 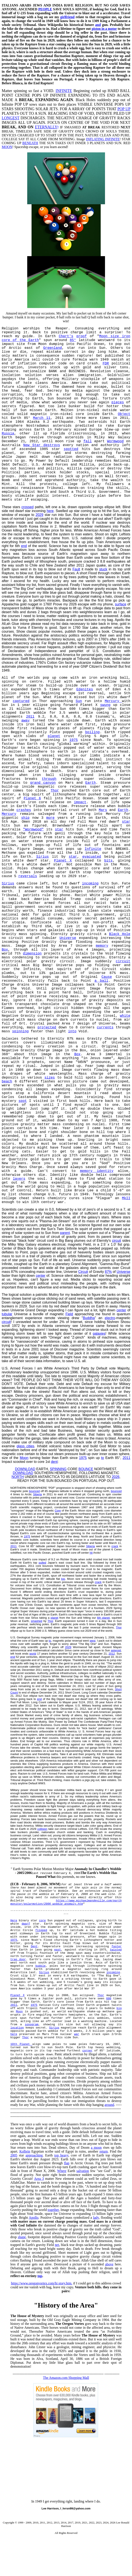 What do you see at coordinates (84, 689) in the screenshot?
I see `Edenites` at bounding box center [84, 689].